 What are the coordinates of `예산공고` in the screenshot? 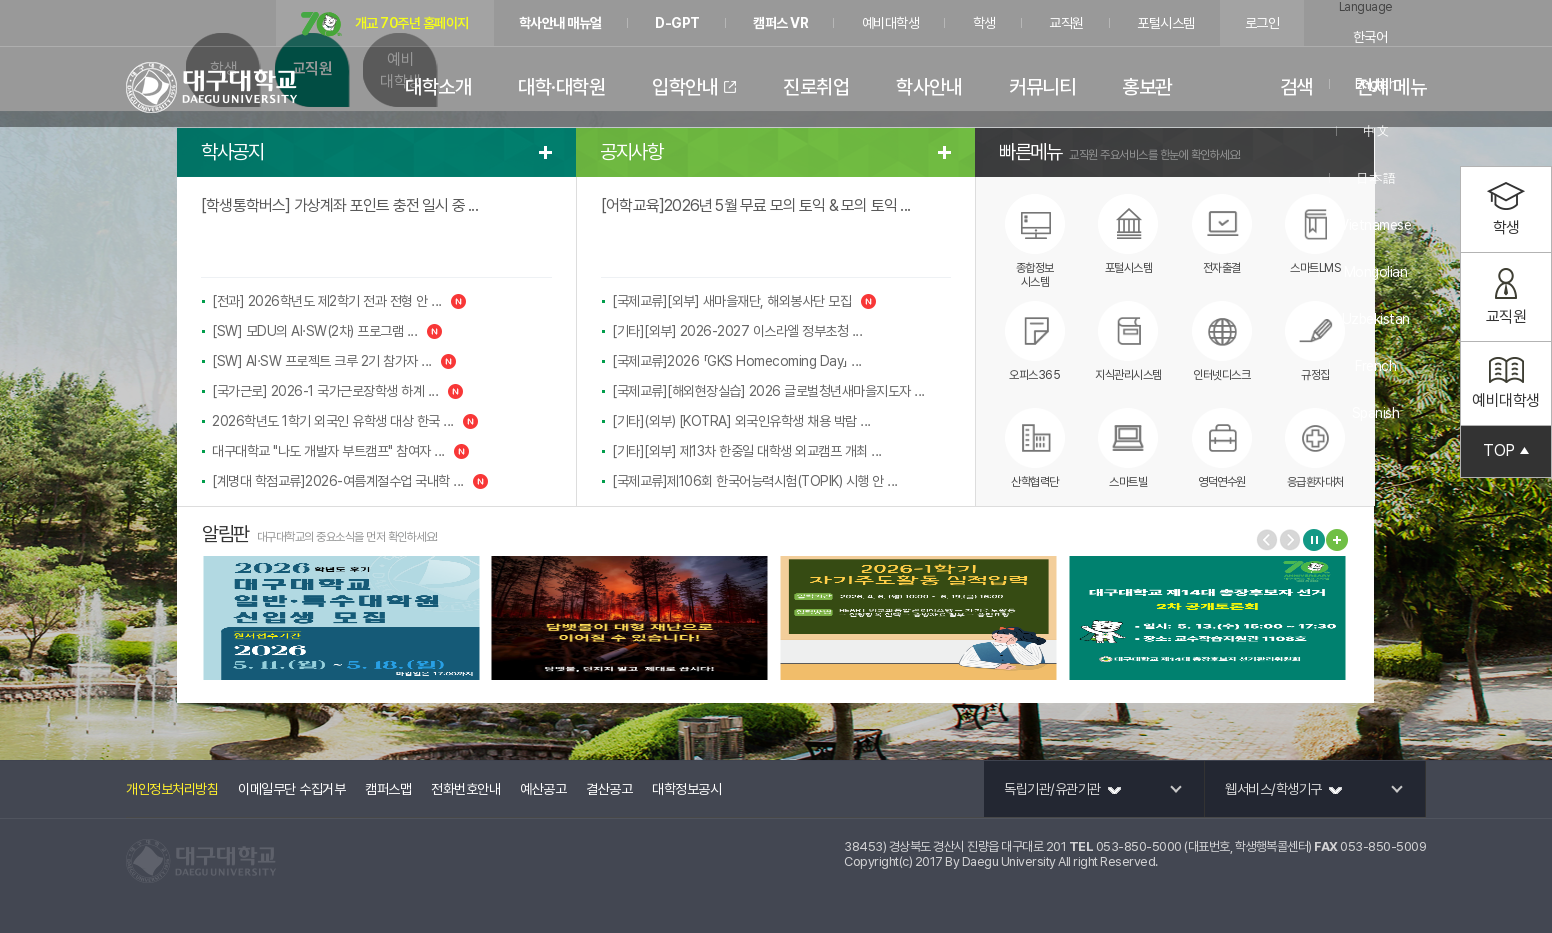 It's located at (543, 789).